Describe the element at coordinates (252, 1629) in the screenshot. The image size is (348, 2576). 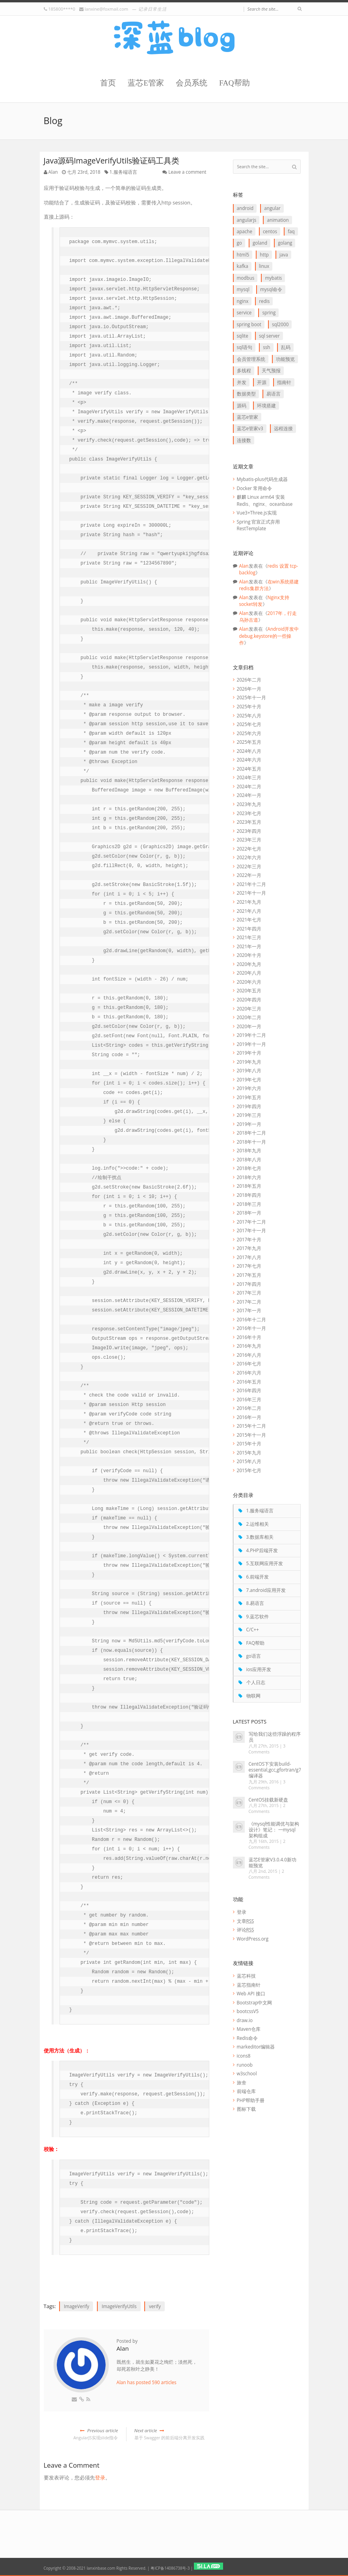
I see `C/C++` at that location.